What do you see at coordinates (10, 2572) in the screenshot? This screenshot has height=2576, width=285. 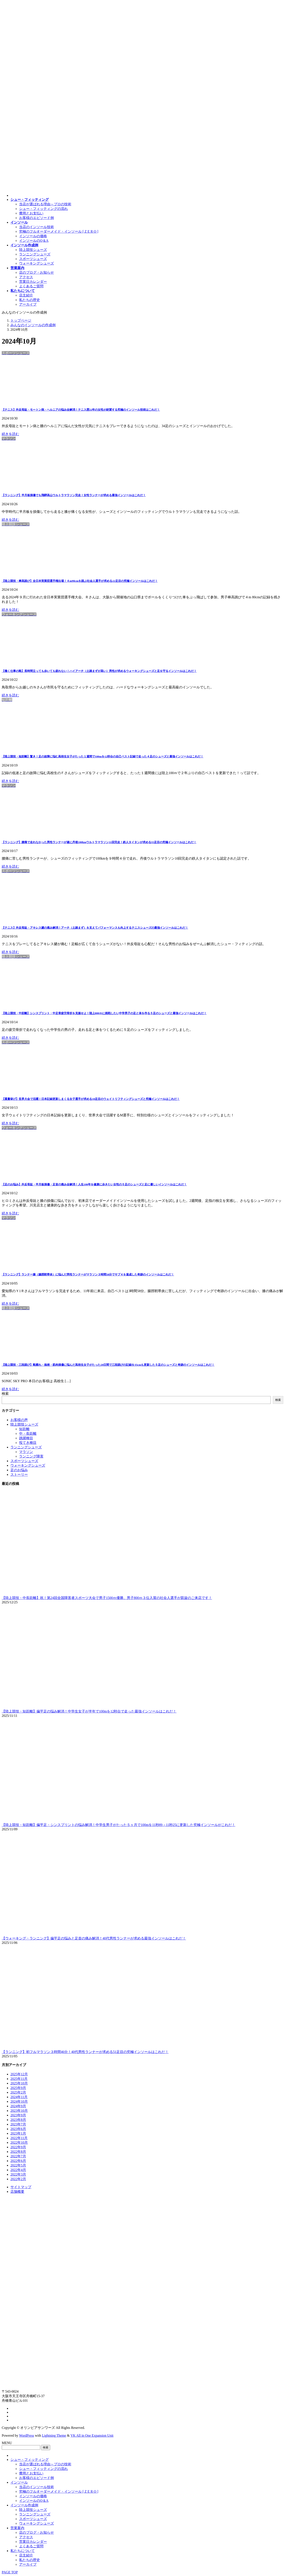 I see `PAGE TOP` at bounding box center [10, 2572].